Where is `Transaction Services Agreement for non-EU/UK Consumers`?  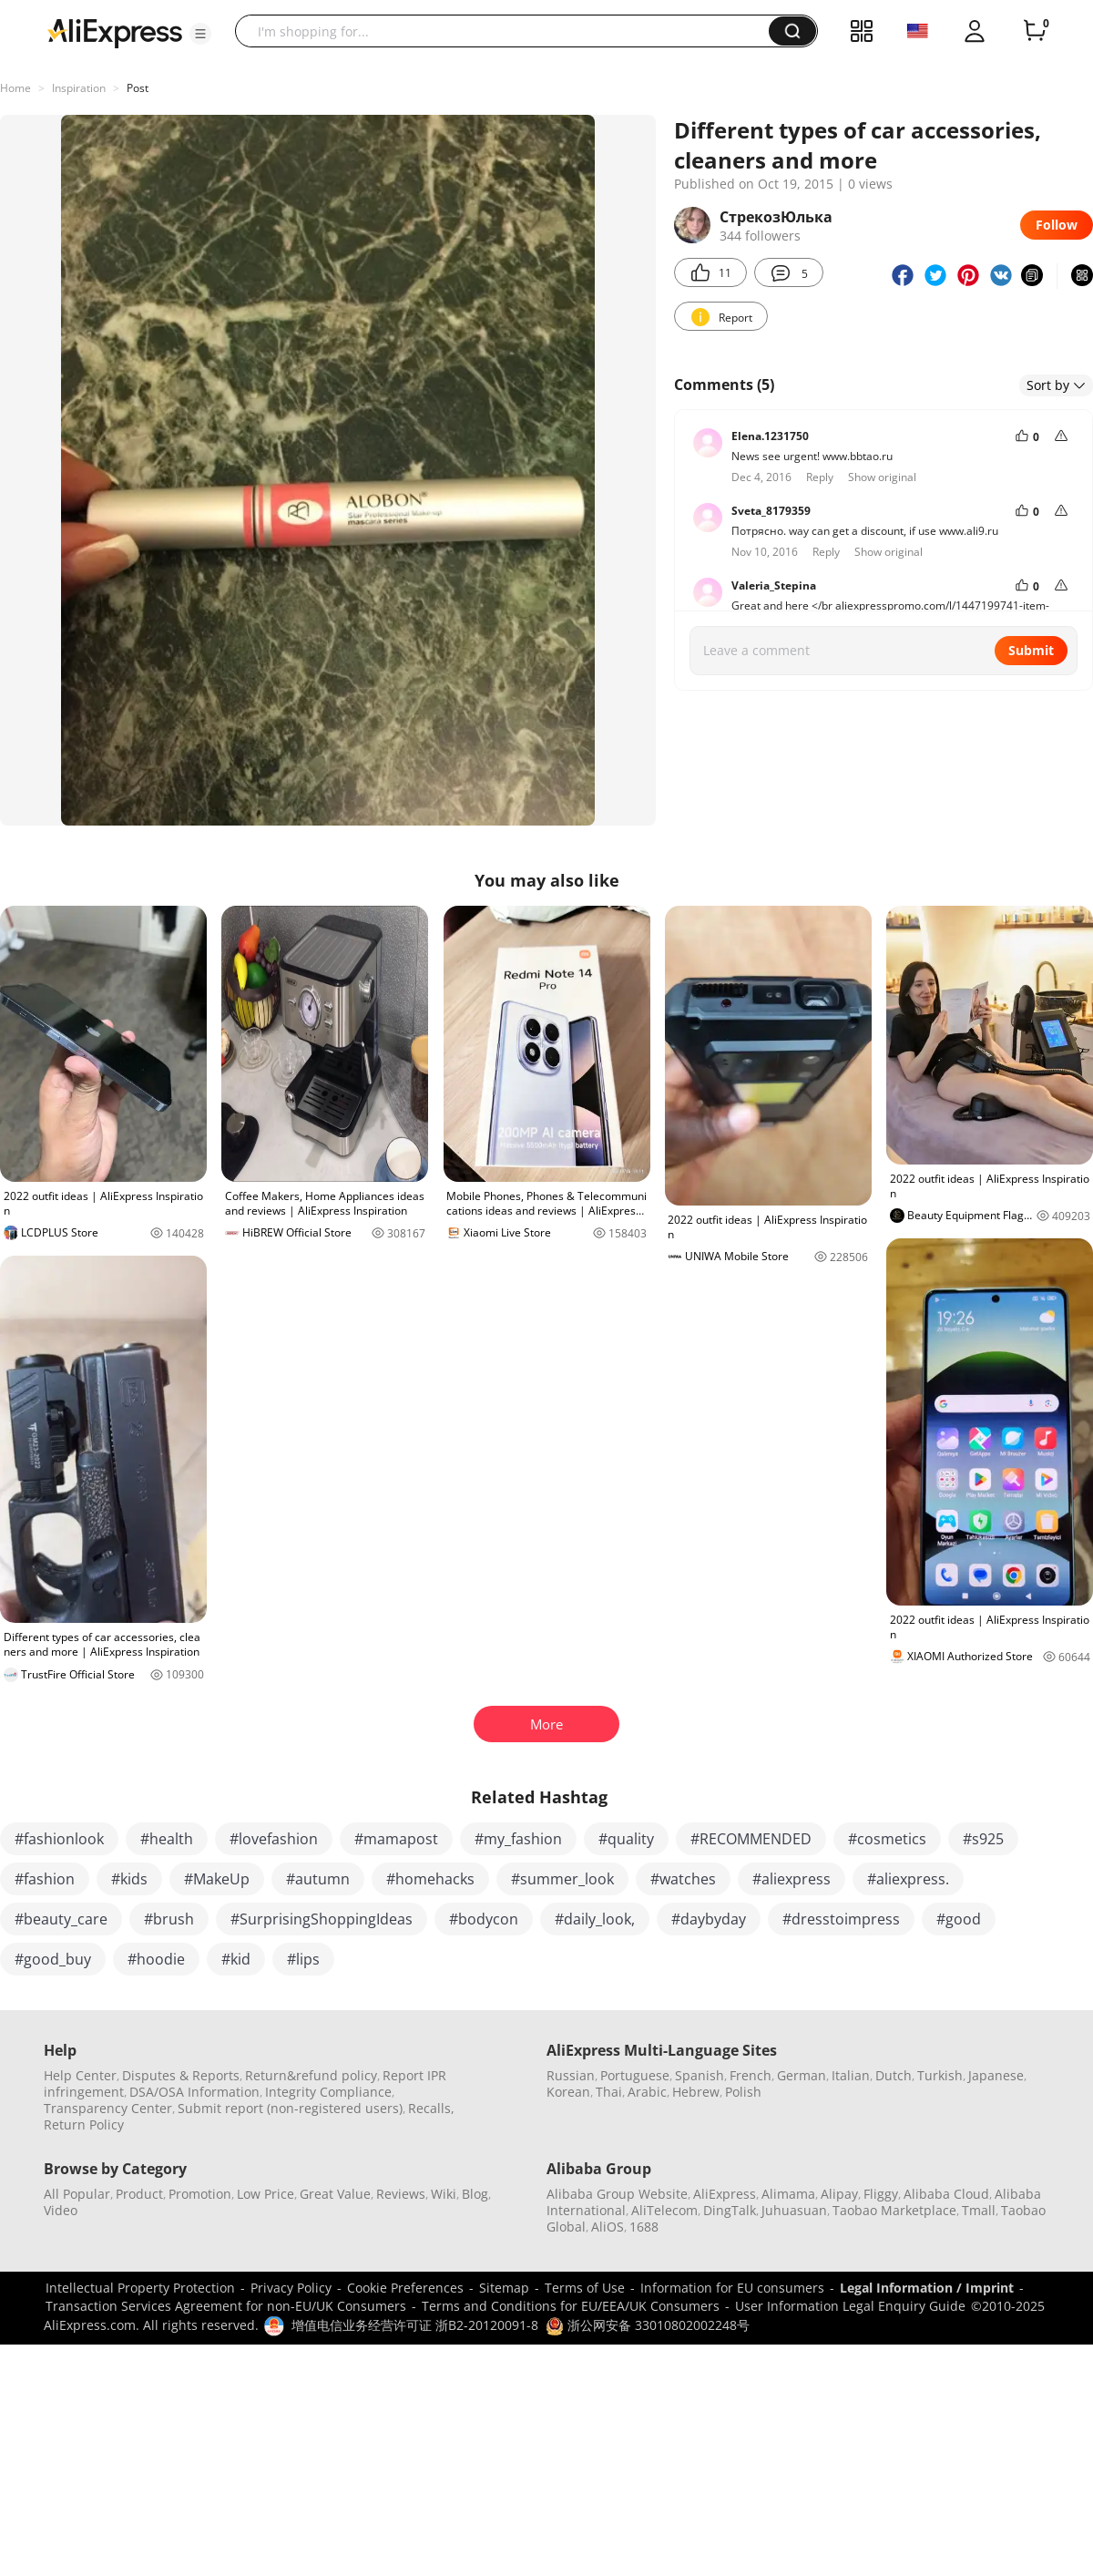 Transaction Services Agreement for non-EU/UK Consumers is located at coordinates (226, 2305).